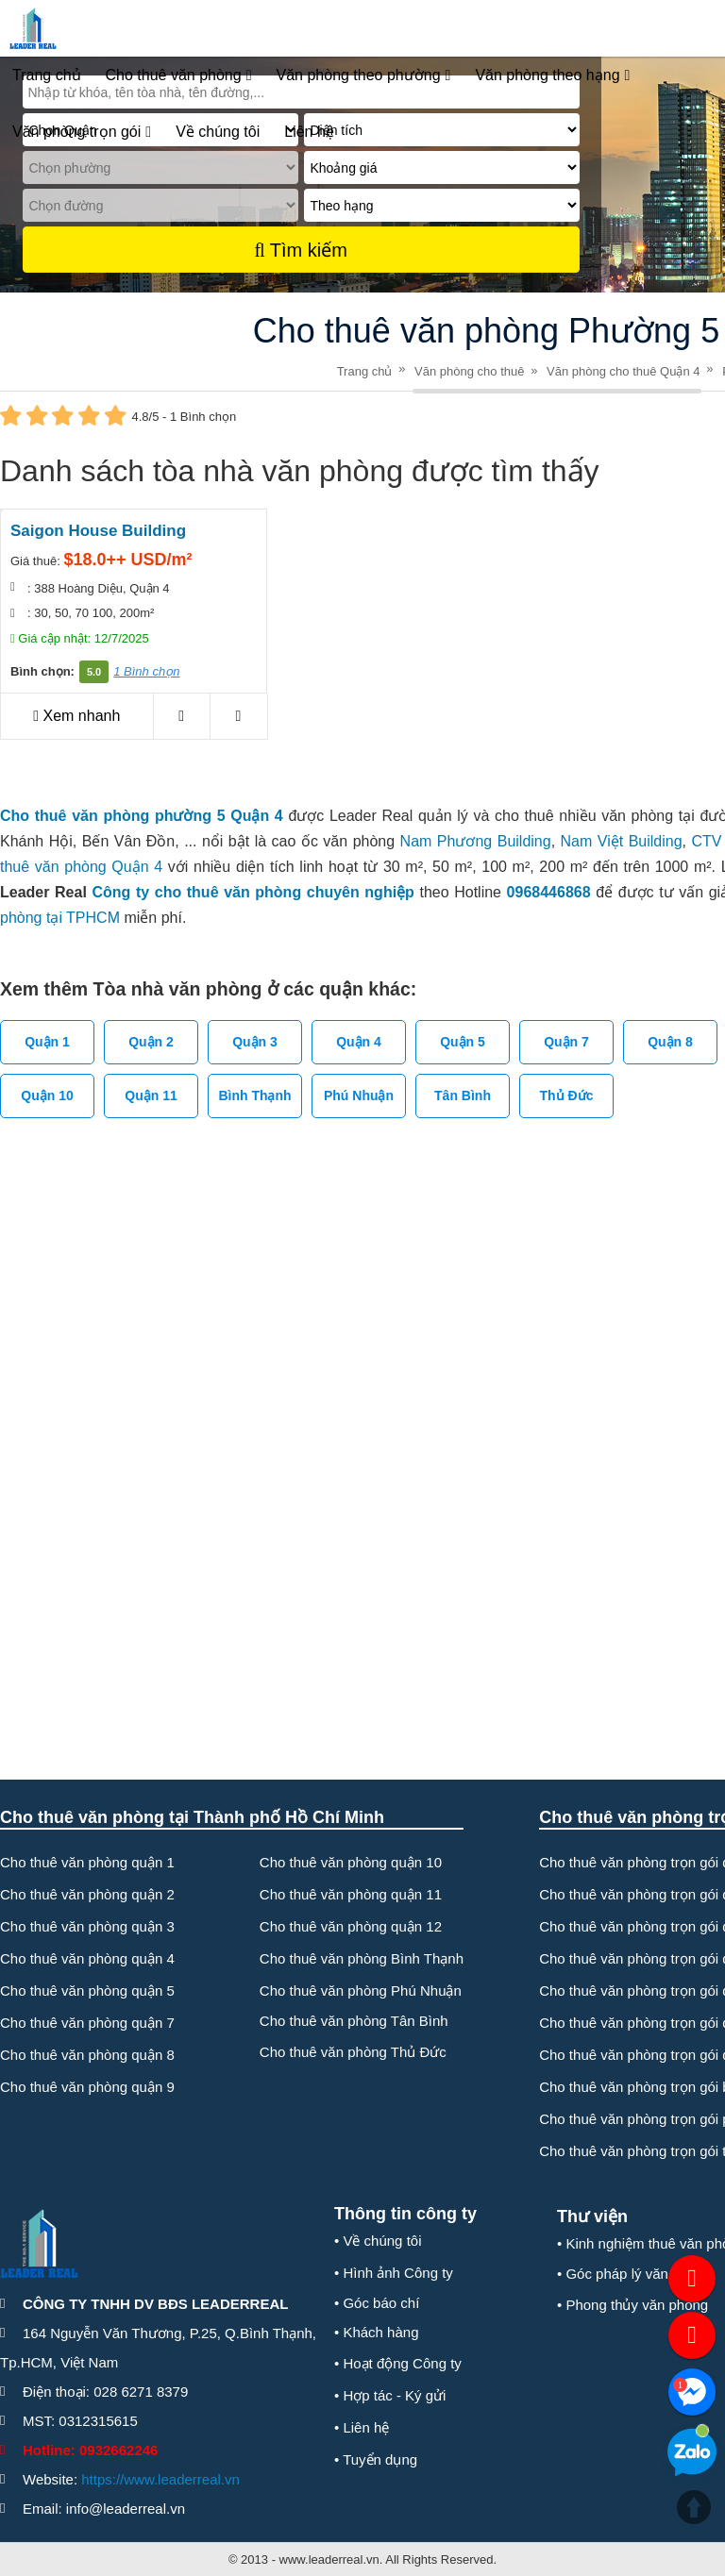 This screenshot has height=2576, width=725. I want to click on Văn phòng trọn gói, so click(81, 132).